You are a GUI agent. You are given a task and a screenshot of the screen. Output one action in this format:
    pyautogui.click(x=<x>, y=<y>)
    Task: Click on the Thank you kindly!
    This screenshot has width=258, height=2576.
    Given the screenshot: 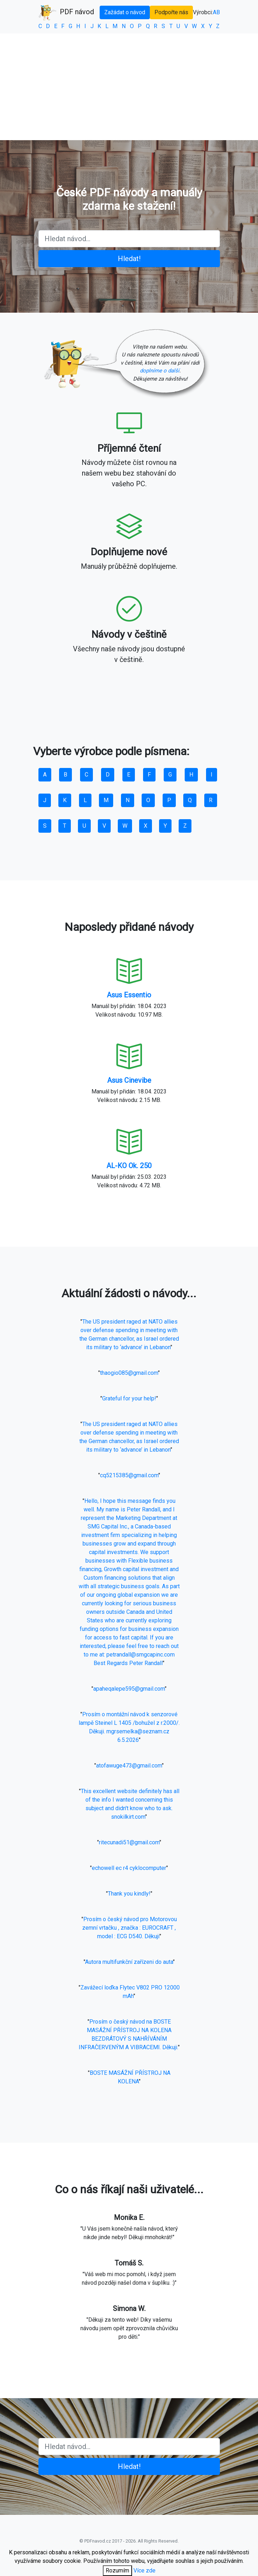 What is the action you would take?
    pyautogui.click(x=129, y=1893)
    